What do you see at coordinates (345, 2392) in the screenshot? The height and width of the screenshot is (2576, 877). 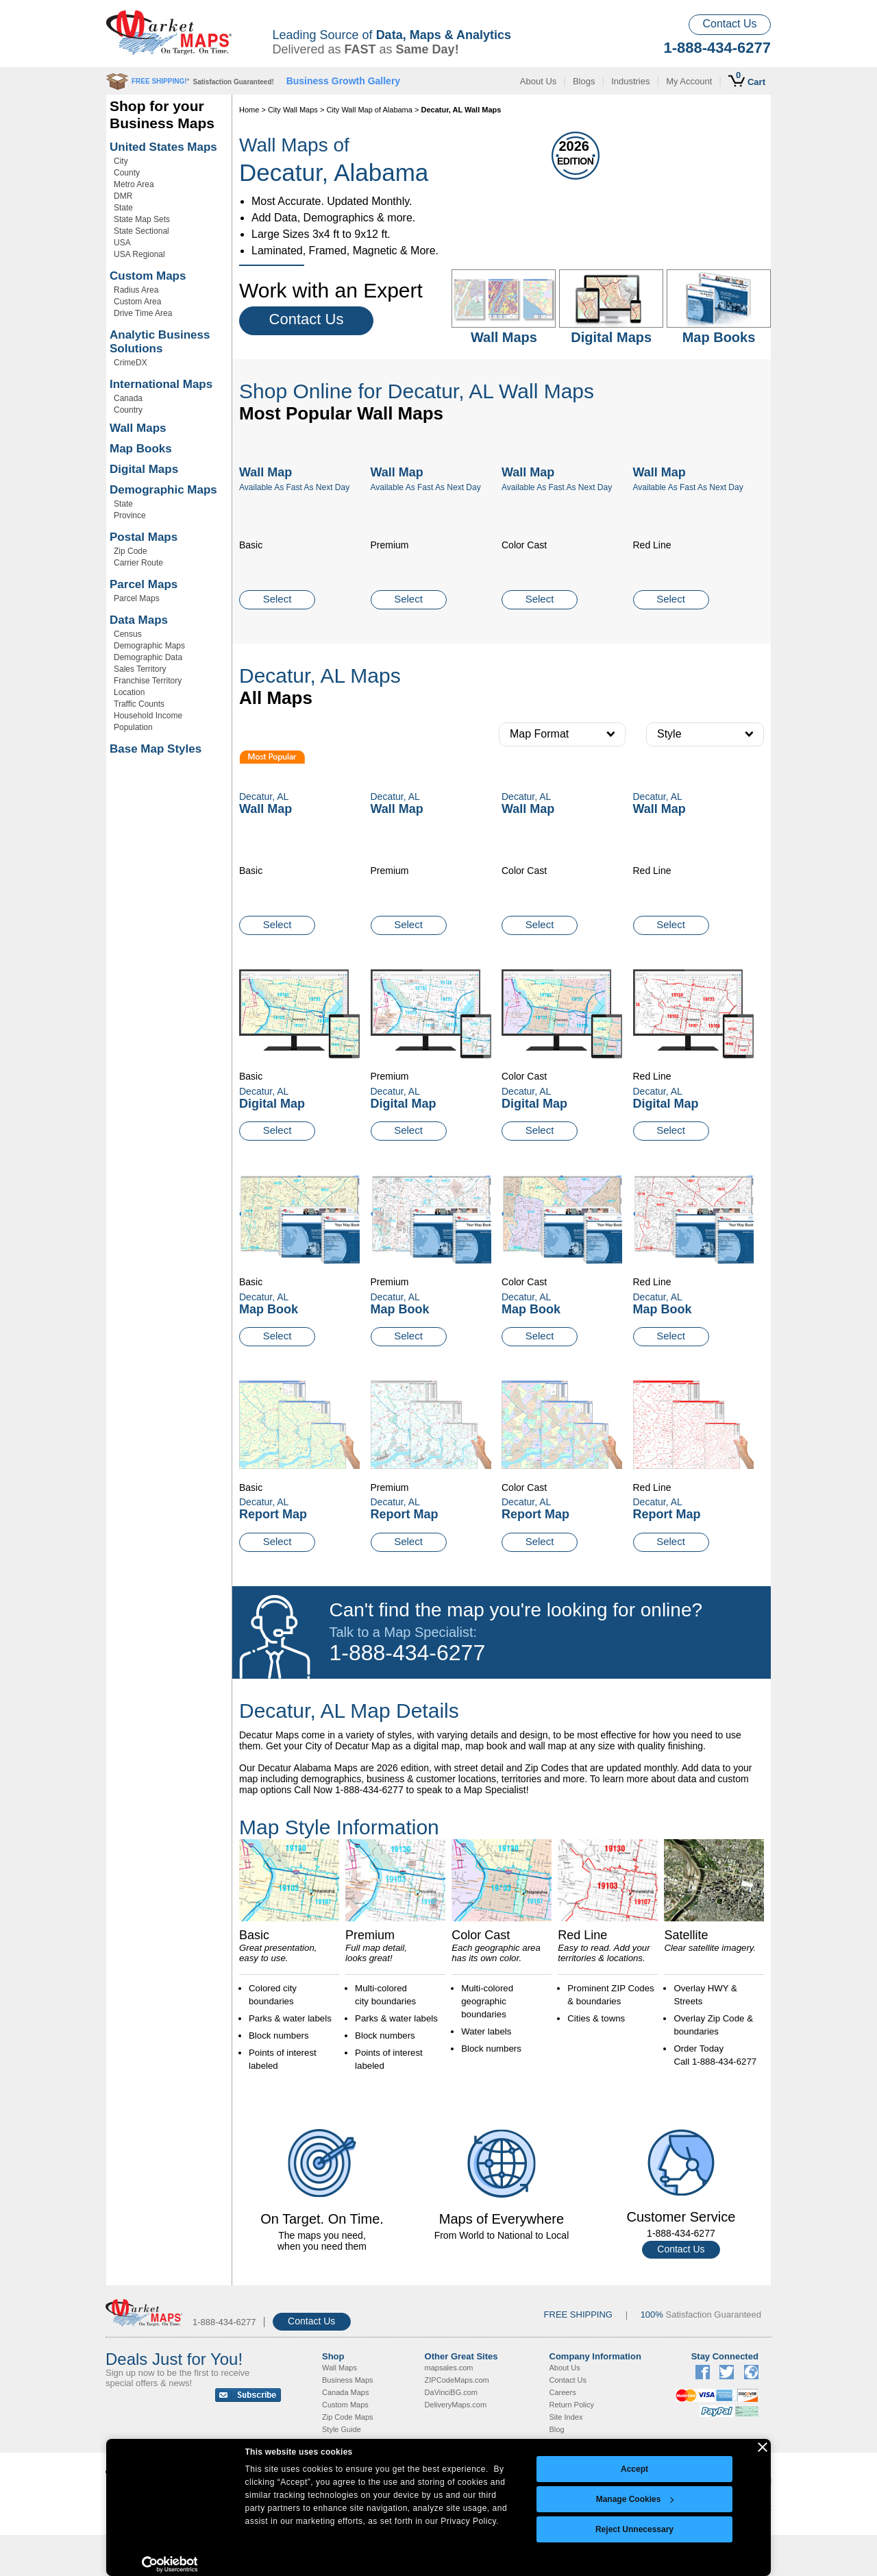 I see `Canada Maps` at bounding box center [345, 2392].